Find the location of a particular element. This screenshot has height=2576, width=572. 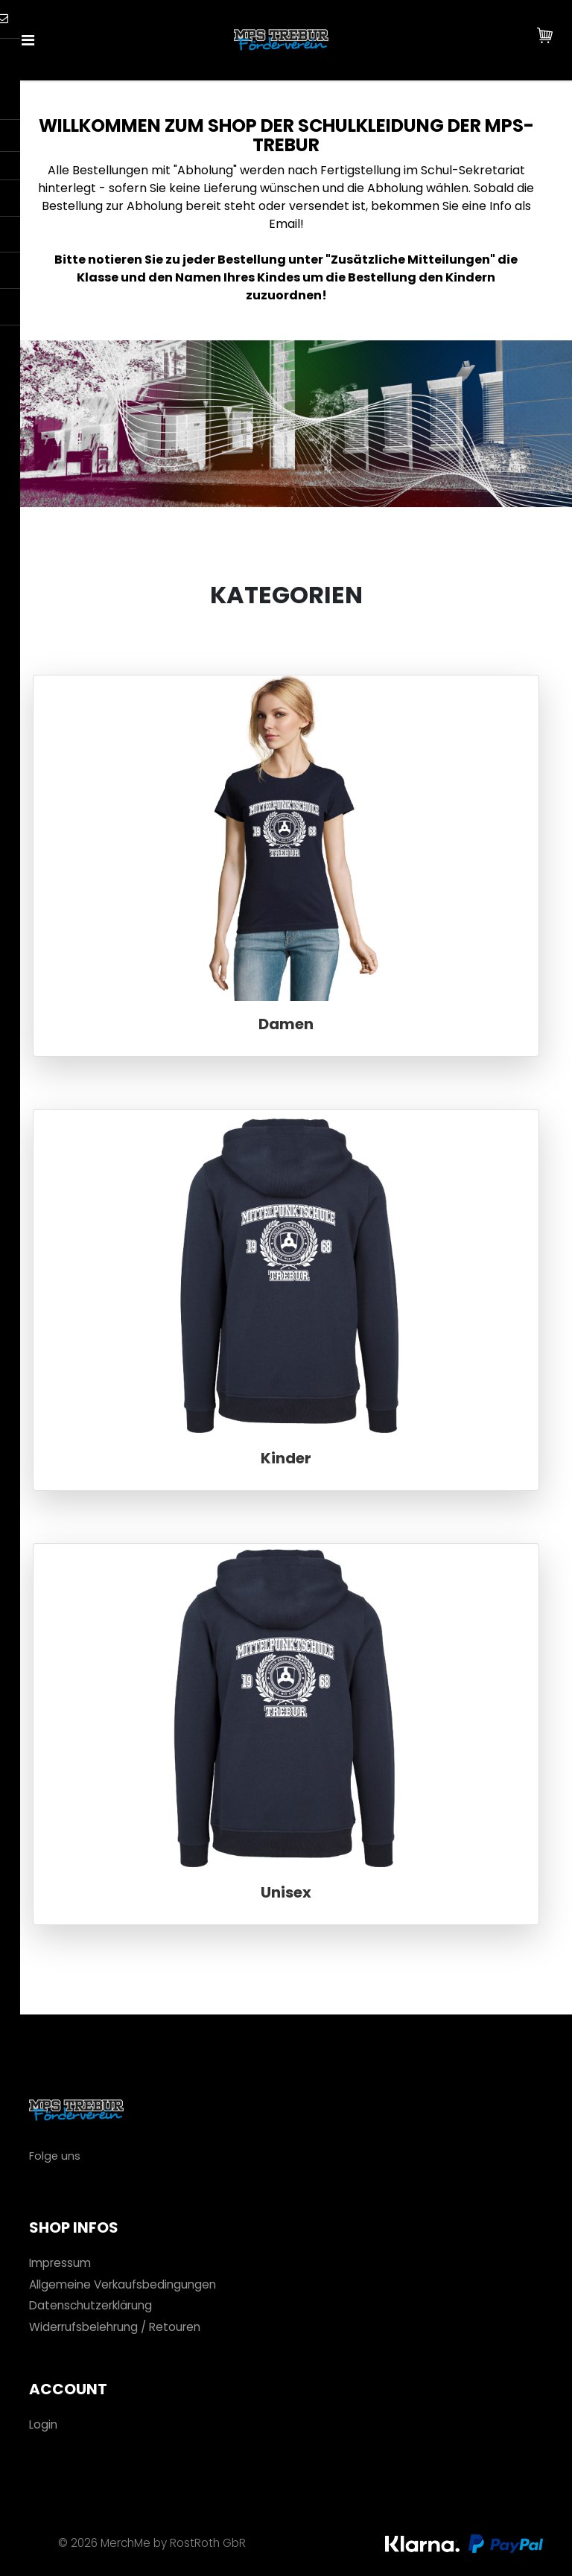

MerchMe is located at coordinates (125, 2543).